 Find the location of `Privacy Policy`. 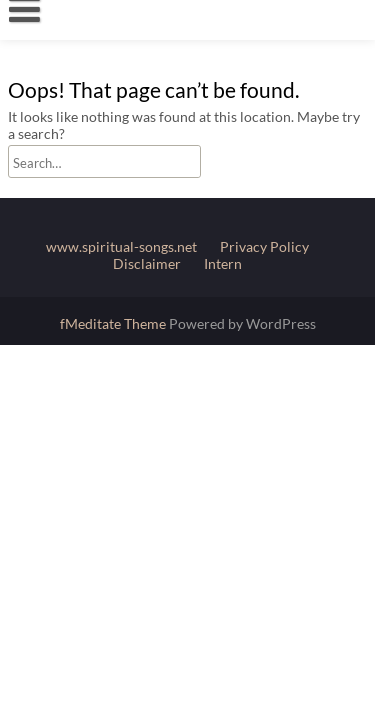

Privacy Policy is located at coordinates (264, 246).